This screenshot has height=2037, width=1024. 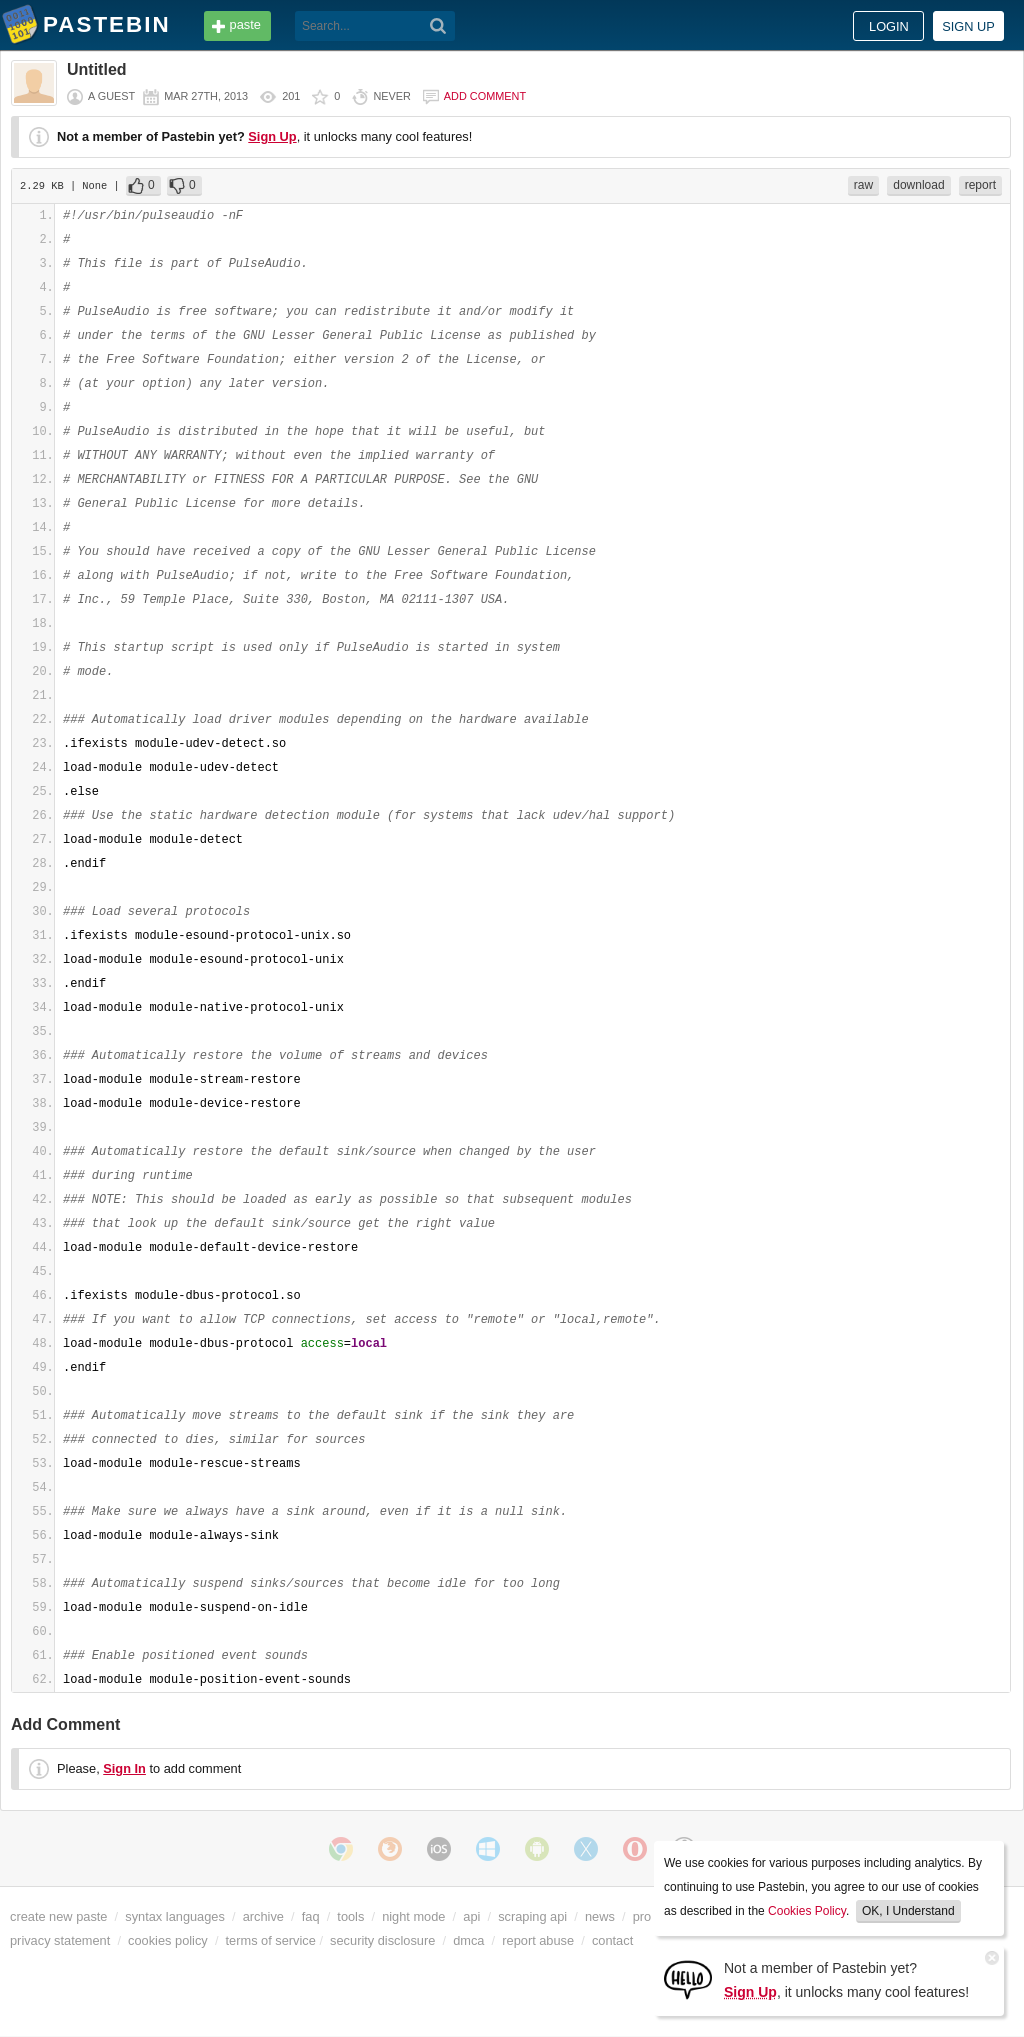 I want to click on privacy statement, so click(x=60, y=1940).